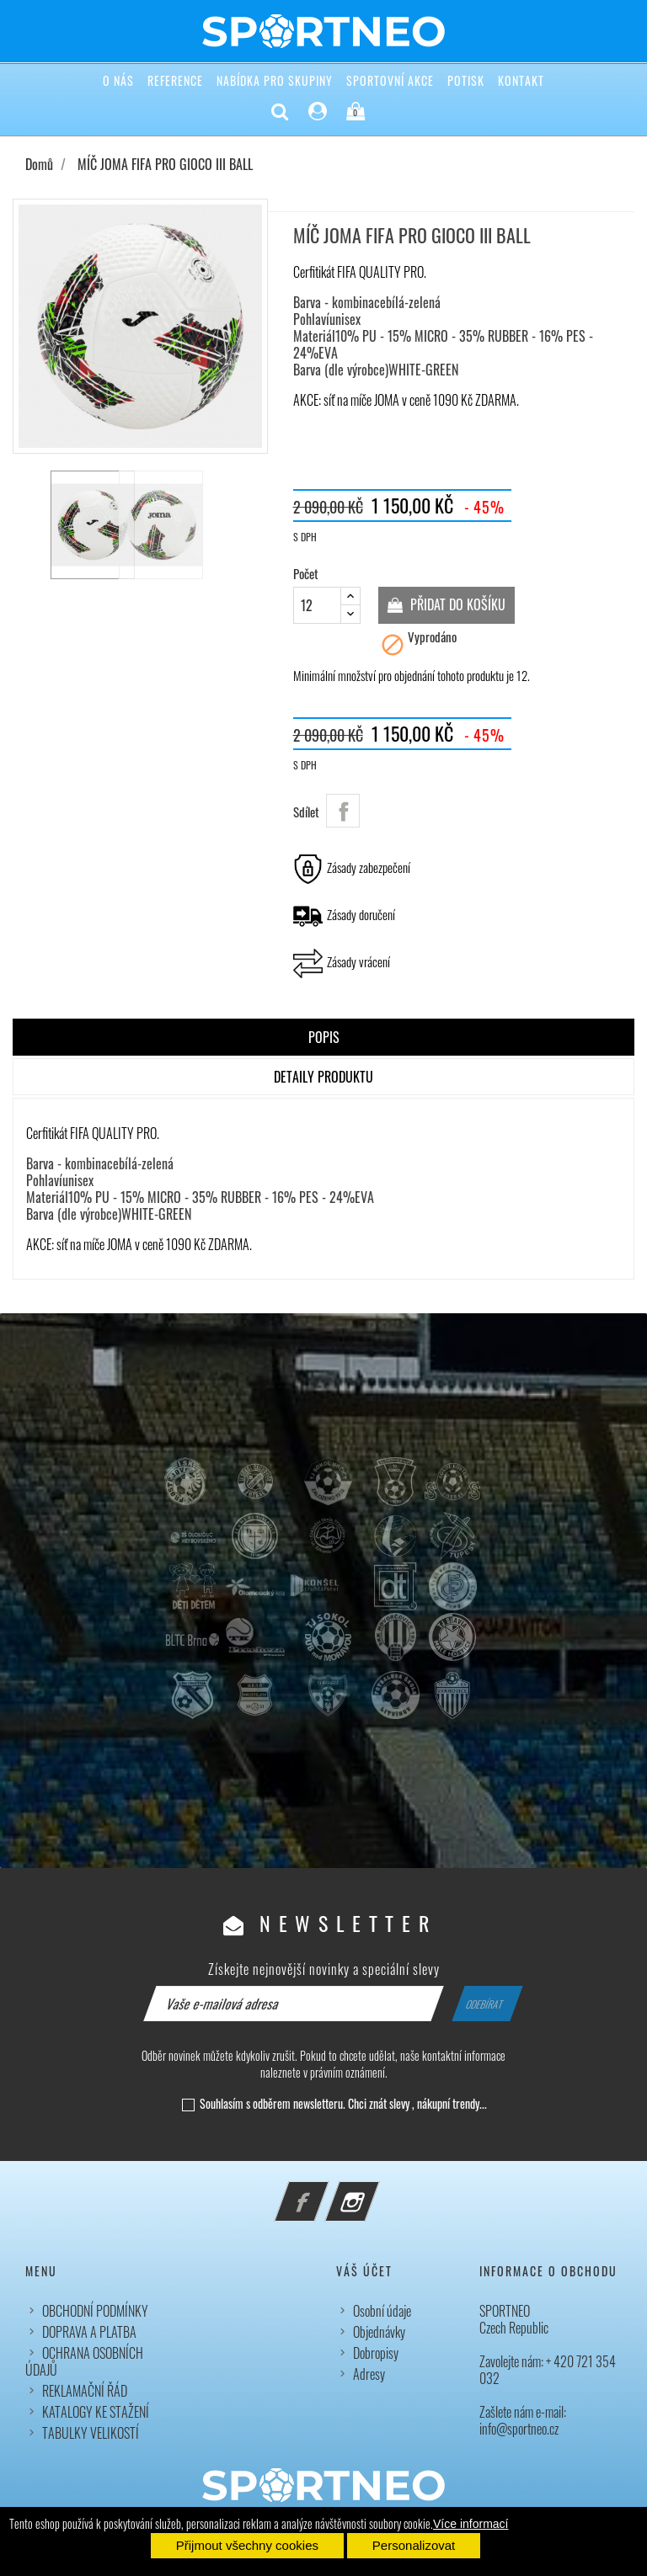 The width and height of the screenshot is (647, 2576). Describe the element at coordinates (465, 80) in the screenshot. I see `POTISK` at that location.